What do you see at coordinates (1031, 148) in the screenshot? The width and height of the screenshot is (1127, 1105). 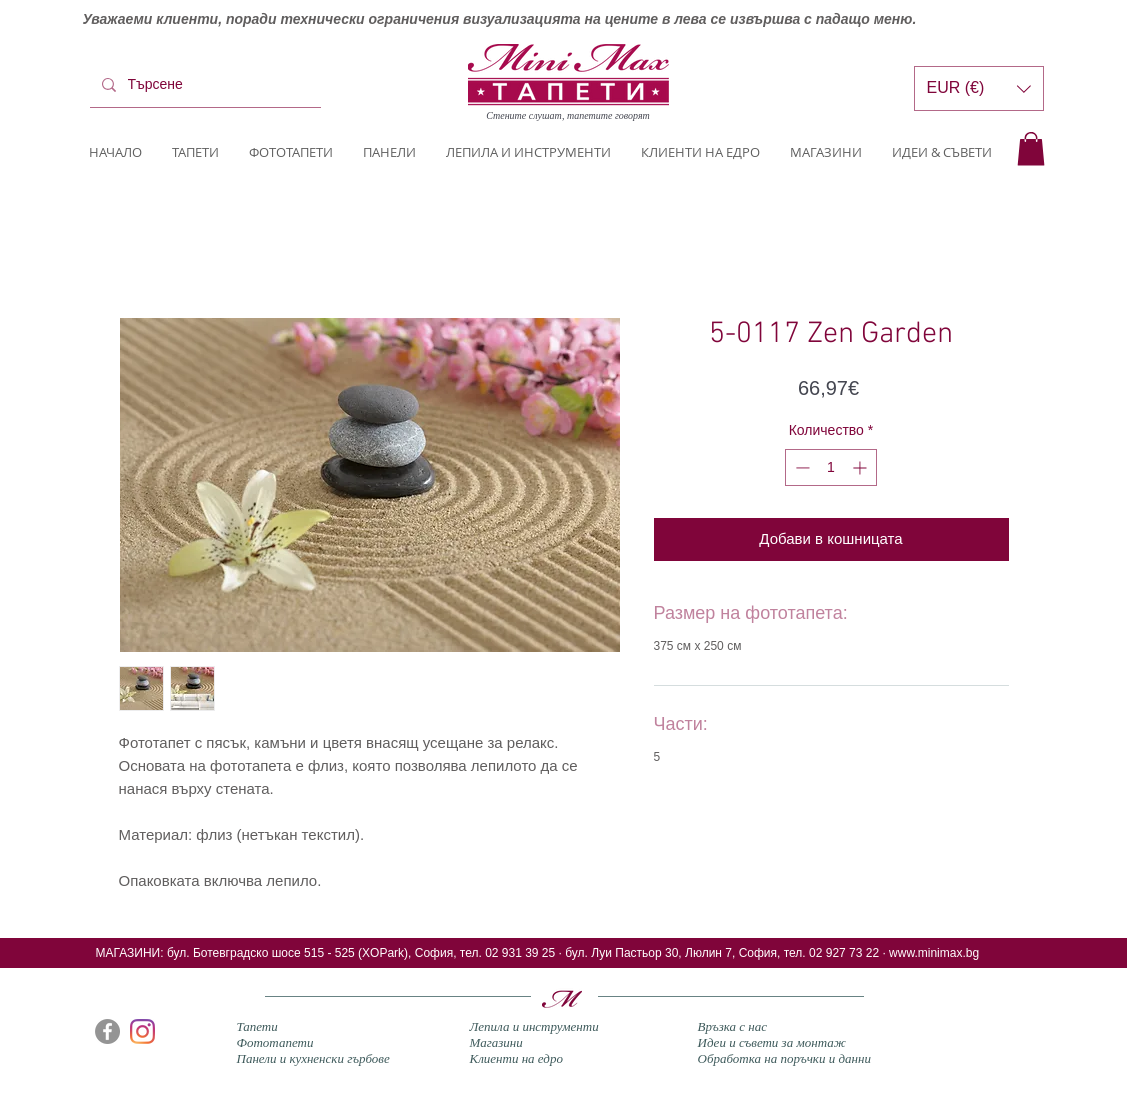 I see `[button]` at bounding box center [1031, 148].